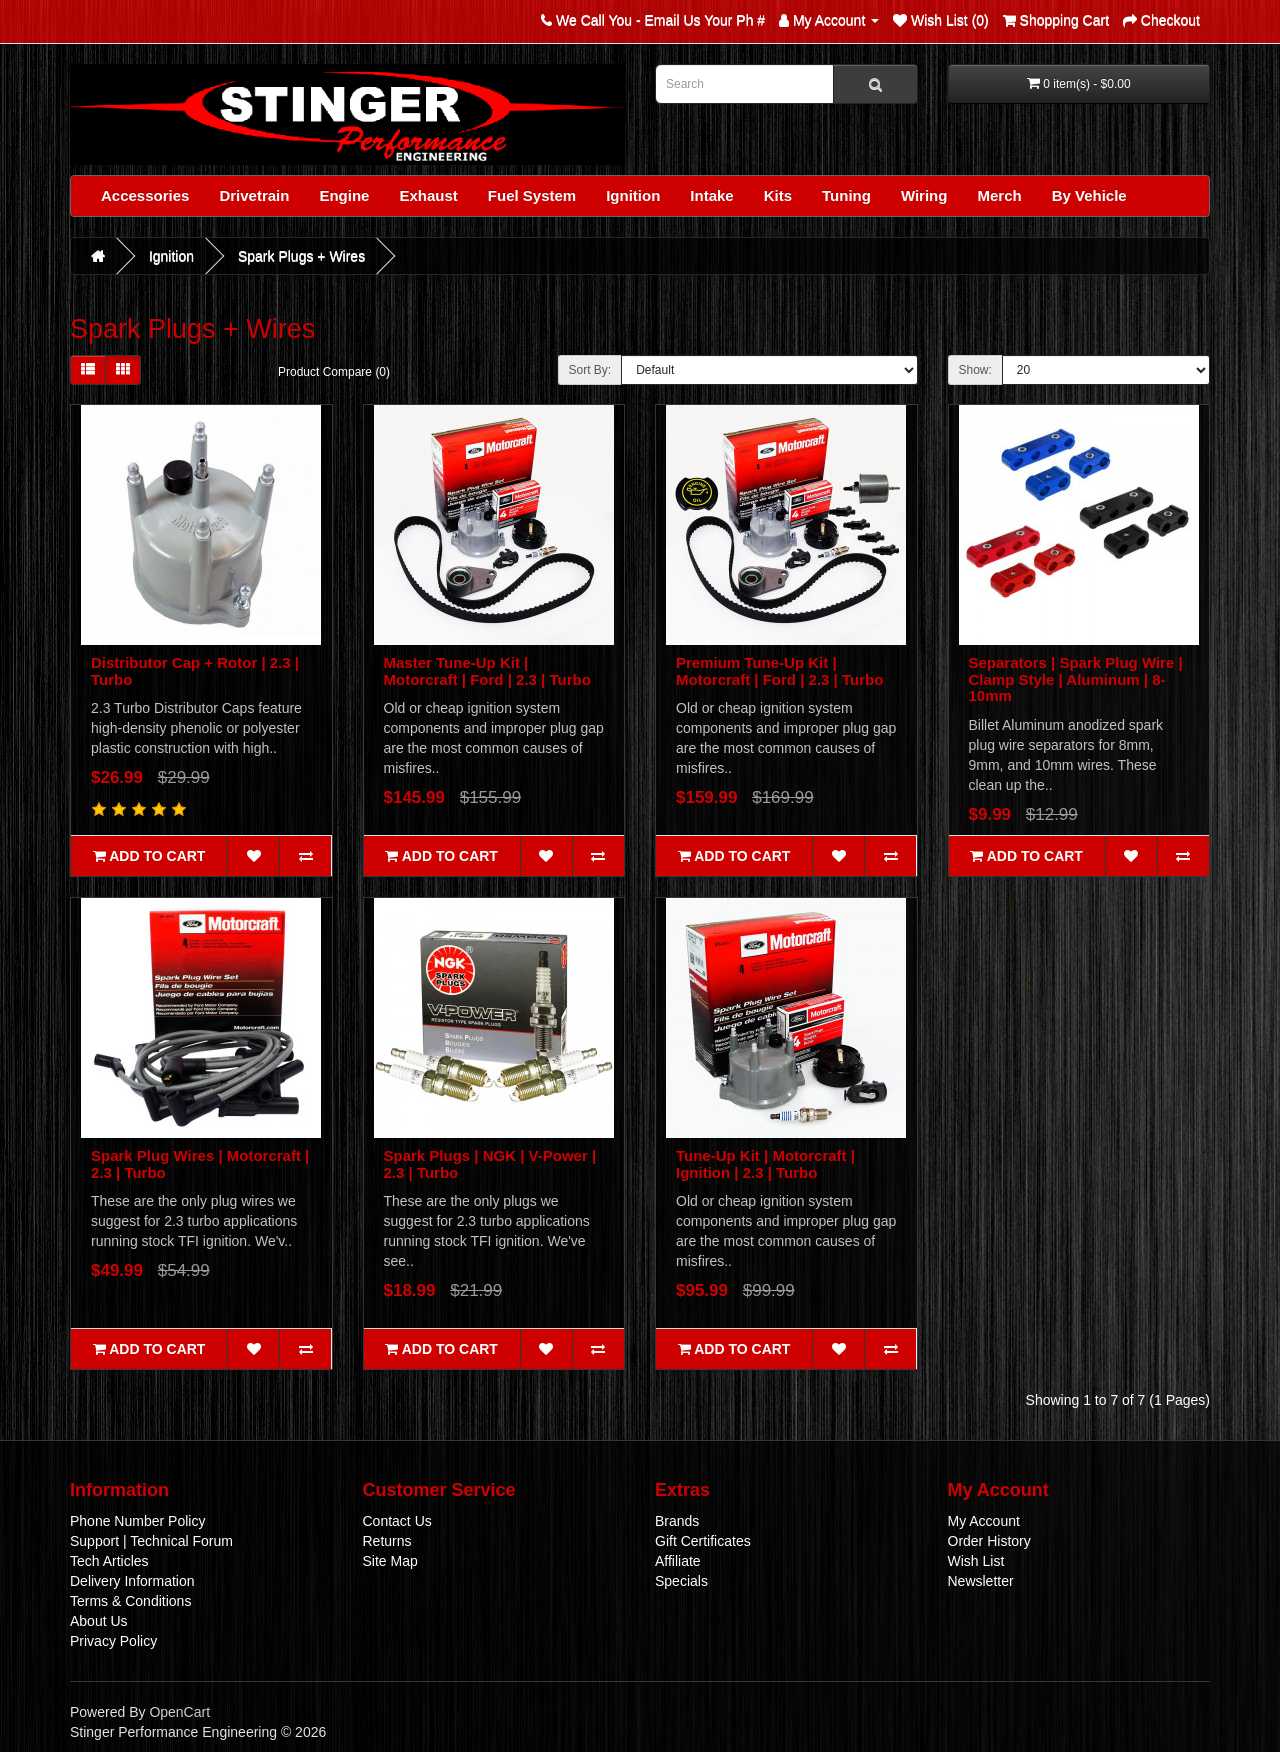 The image size is (1280, 1752). What do you see at coordinates (132, 1581) in the screenshot?
I see `Delivery Information` at bounding box center [132, 1581].